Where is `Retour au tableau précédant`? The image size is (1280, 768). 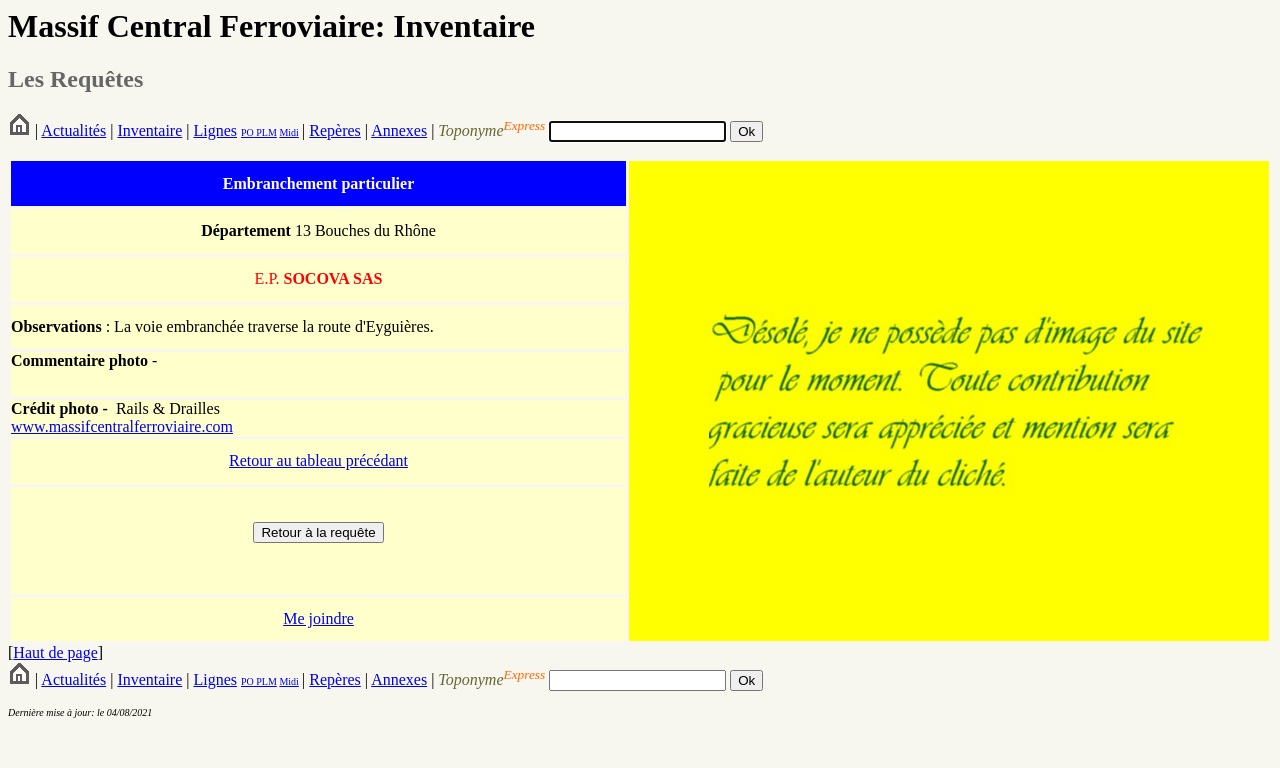 Retour au tableau précédant is located at coordinates (318, 460).